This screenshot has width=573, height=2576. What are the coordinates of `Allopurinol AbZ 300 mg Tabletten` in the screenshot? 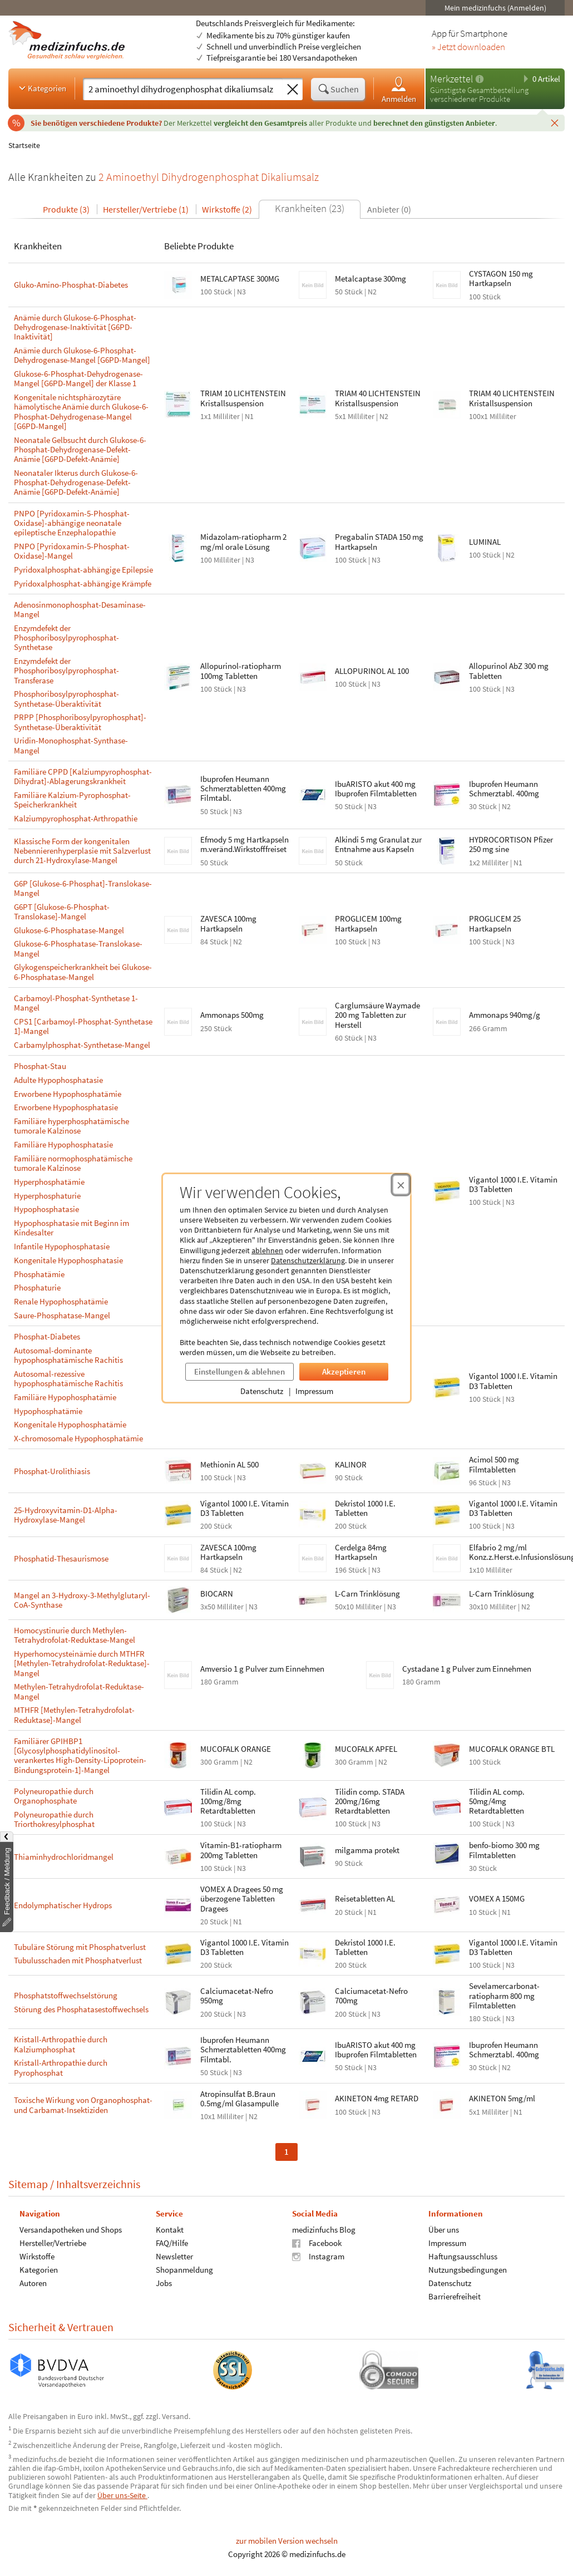 It's located at (509, 671).